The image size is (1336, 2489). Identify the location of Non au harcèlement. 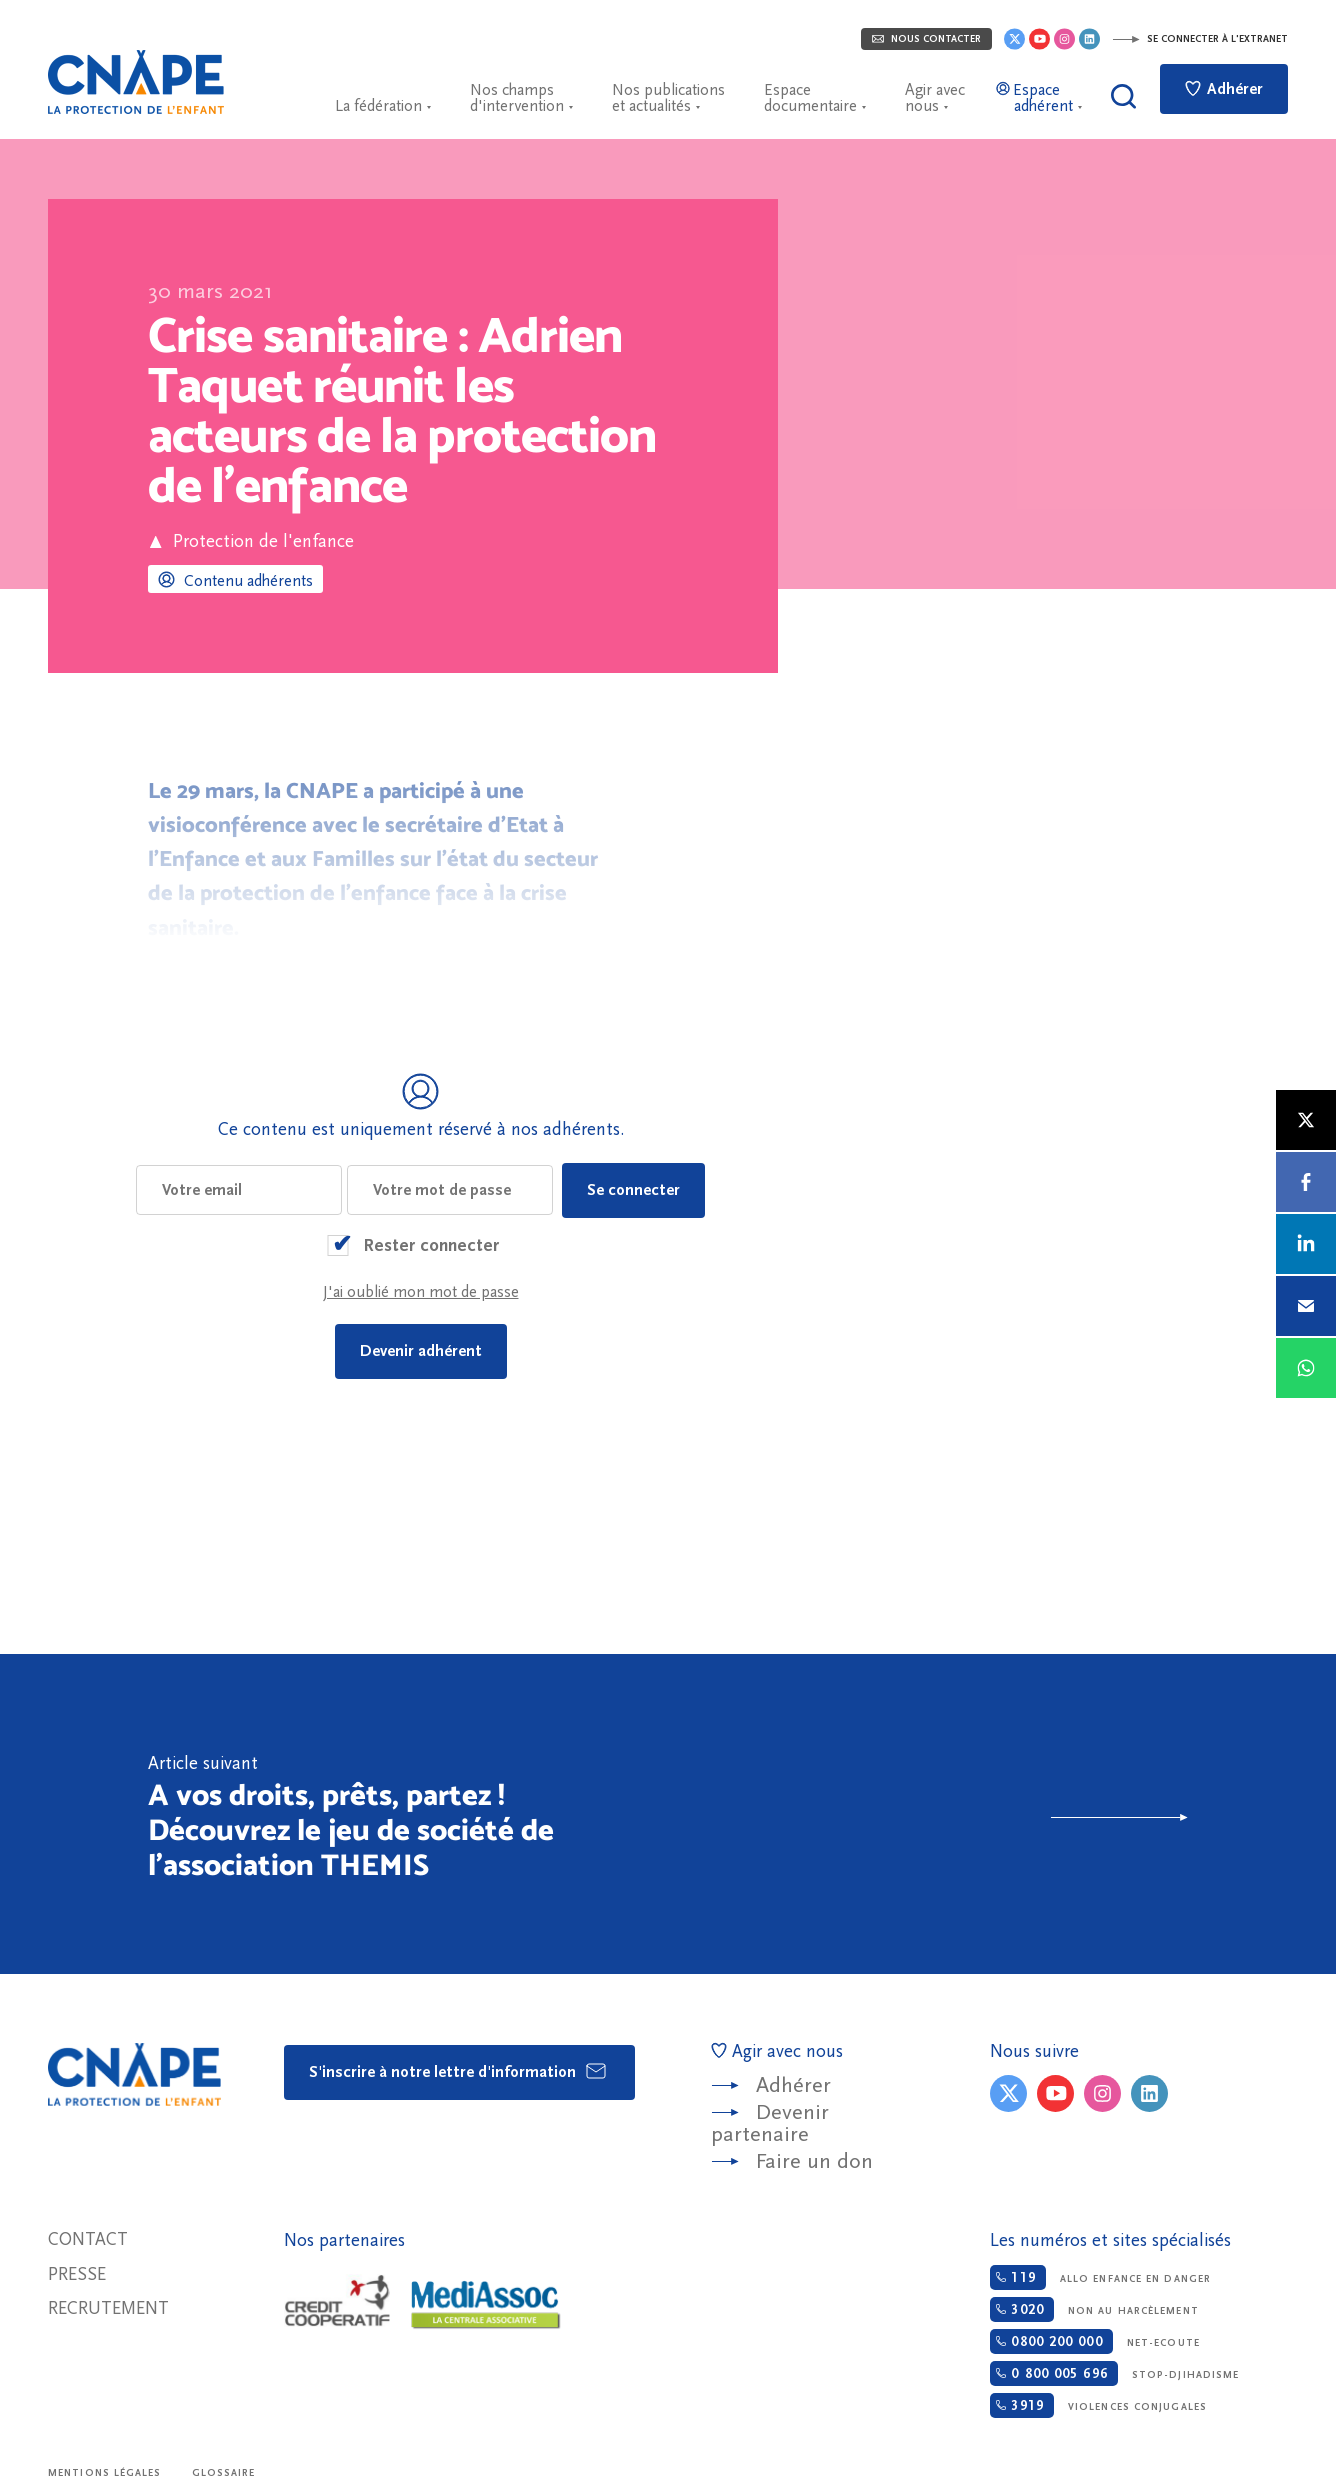
(1094, 2309).